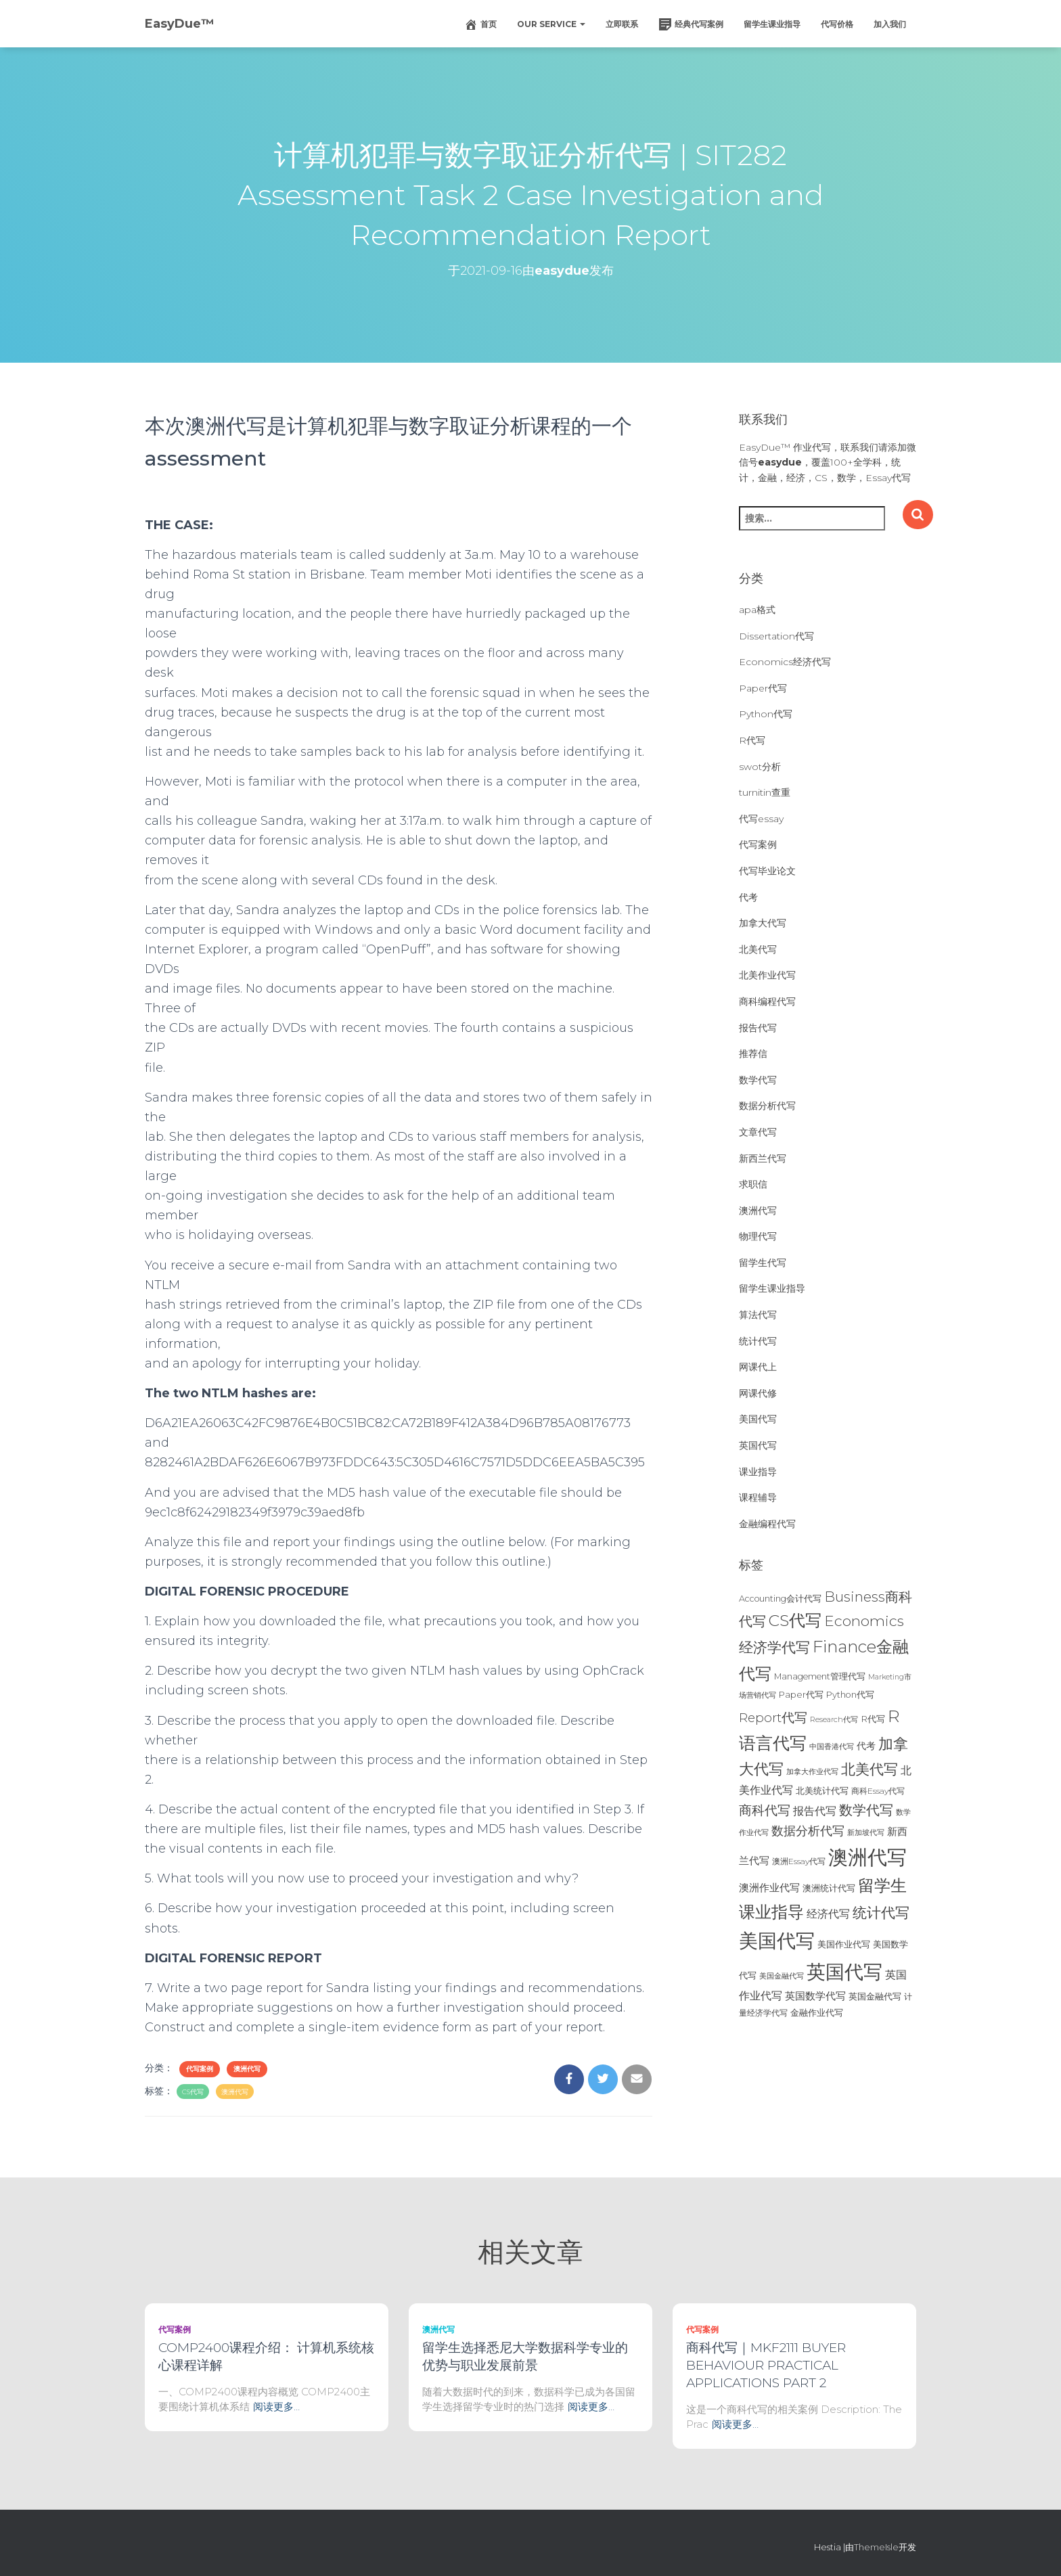 The height and width of the screenshot is (2576, 1061). What do you see at coordinates (777, 1940) in the screenshot?
I see `美国代写 [美国代写 (213个项目)]` at bounding box center [777, 1940].